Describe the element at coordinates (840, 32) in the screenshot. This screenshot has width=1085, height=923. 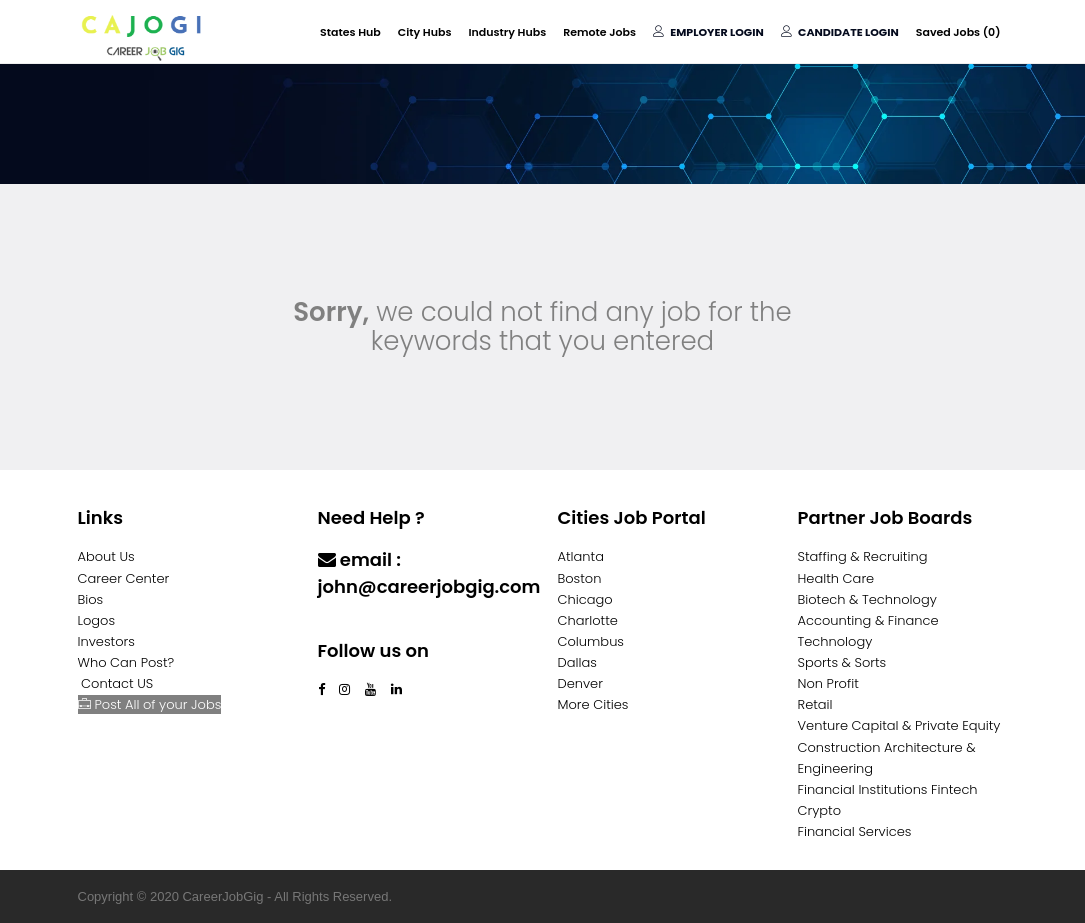
I see `Candidate Login` at that location.